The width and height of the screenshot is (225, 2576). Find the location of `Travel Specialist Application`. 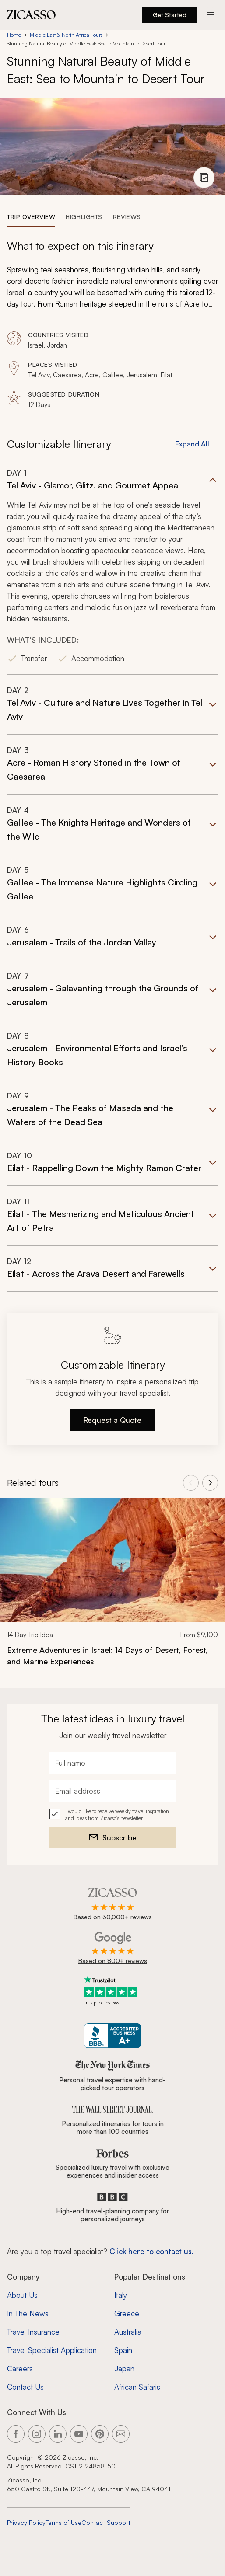

Travel Specialist Application is located at coordinates (52, 2350).